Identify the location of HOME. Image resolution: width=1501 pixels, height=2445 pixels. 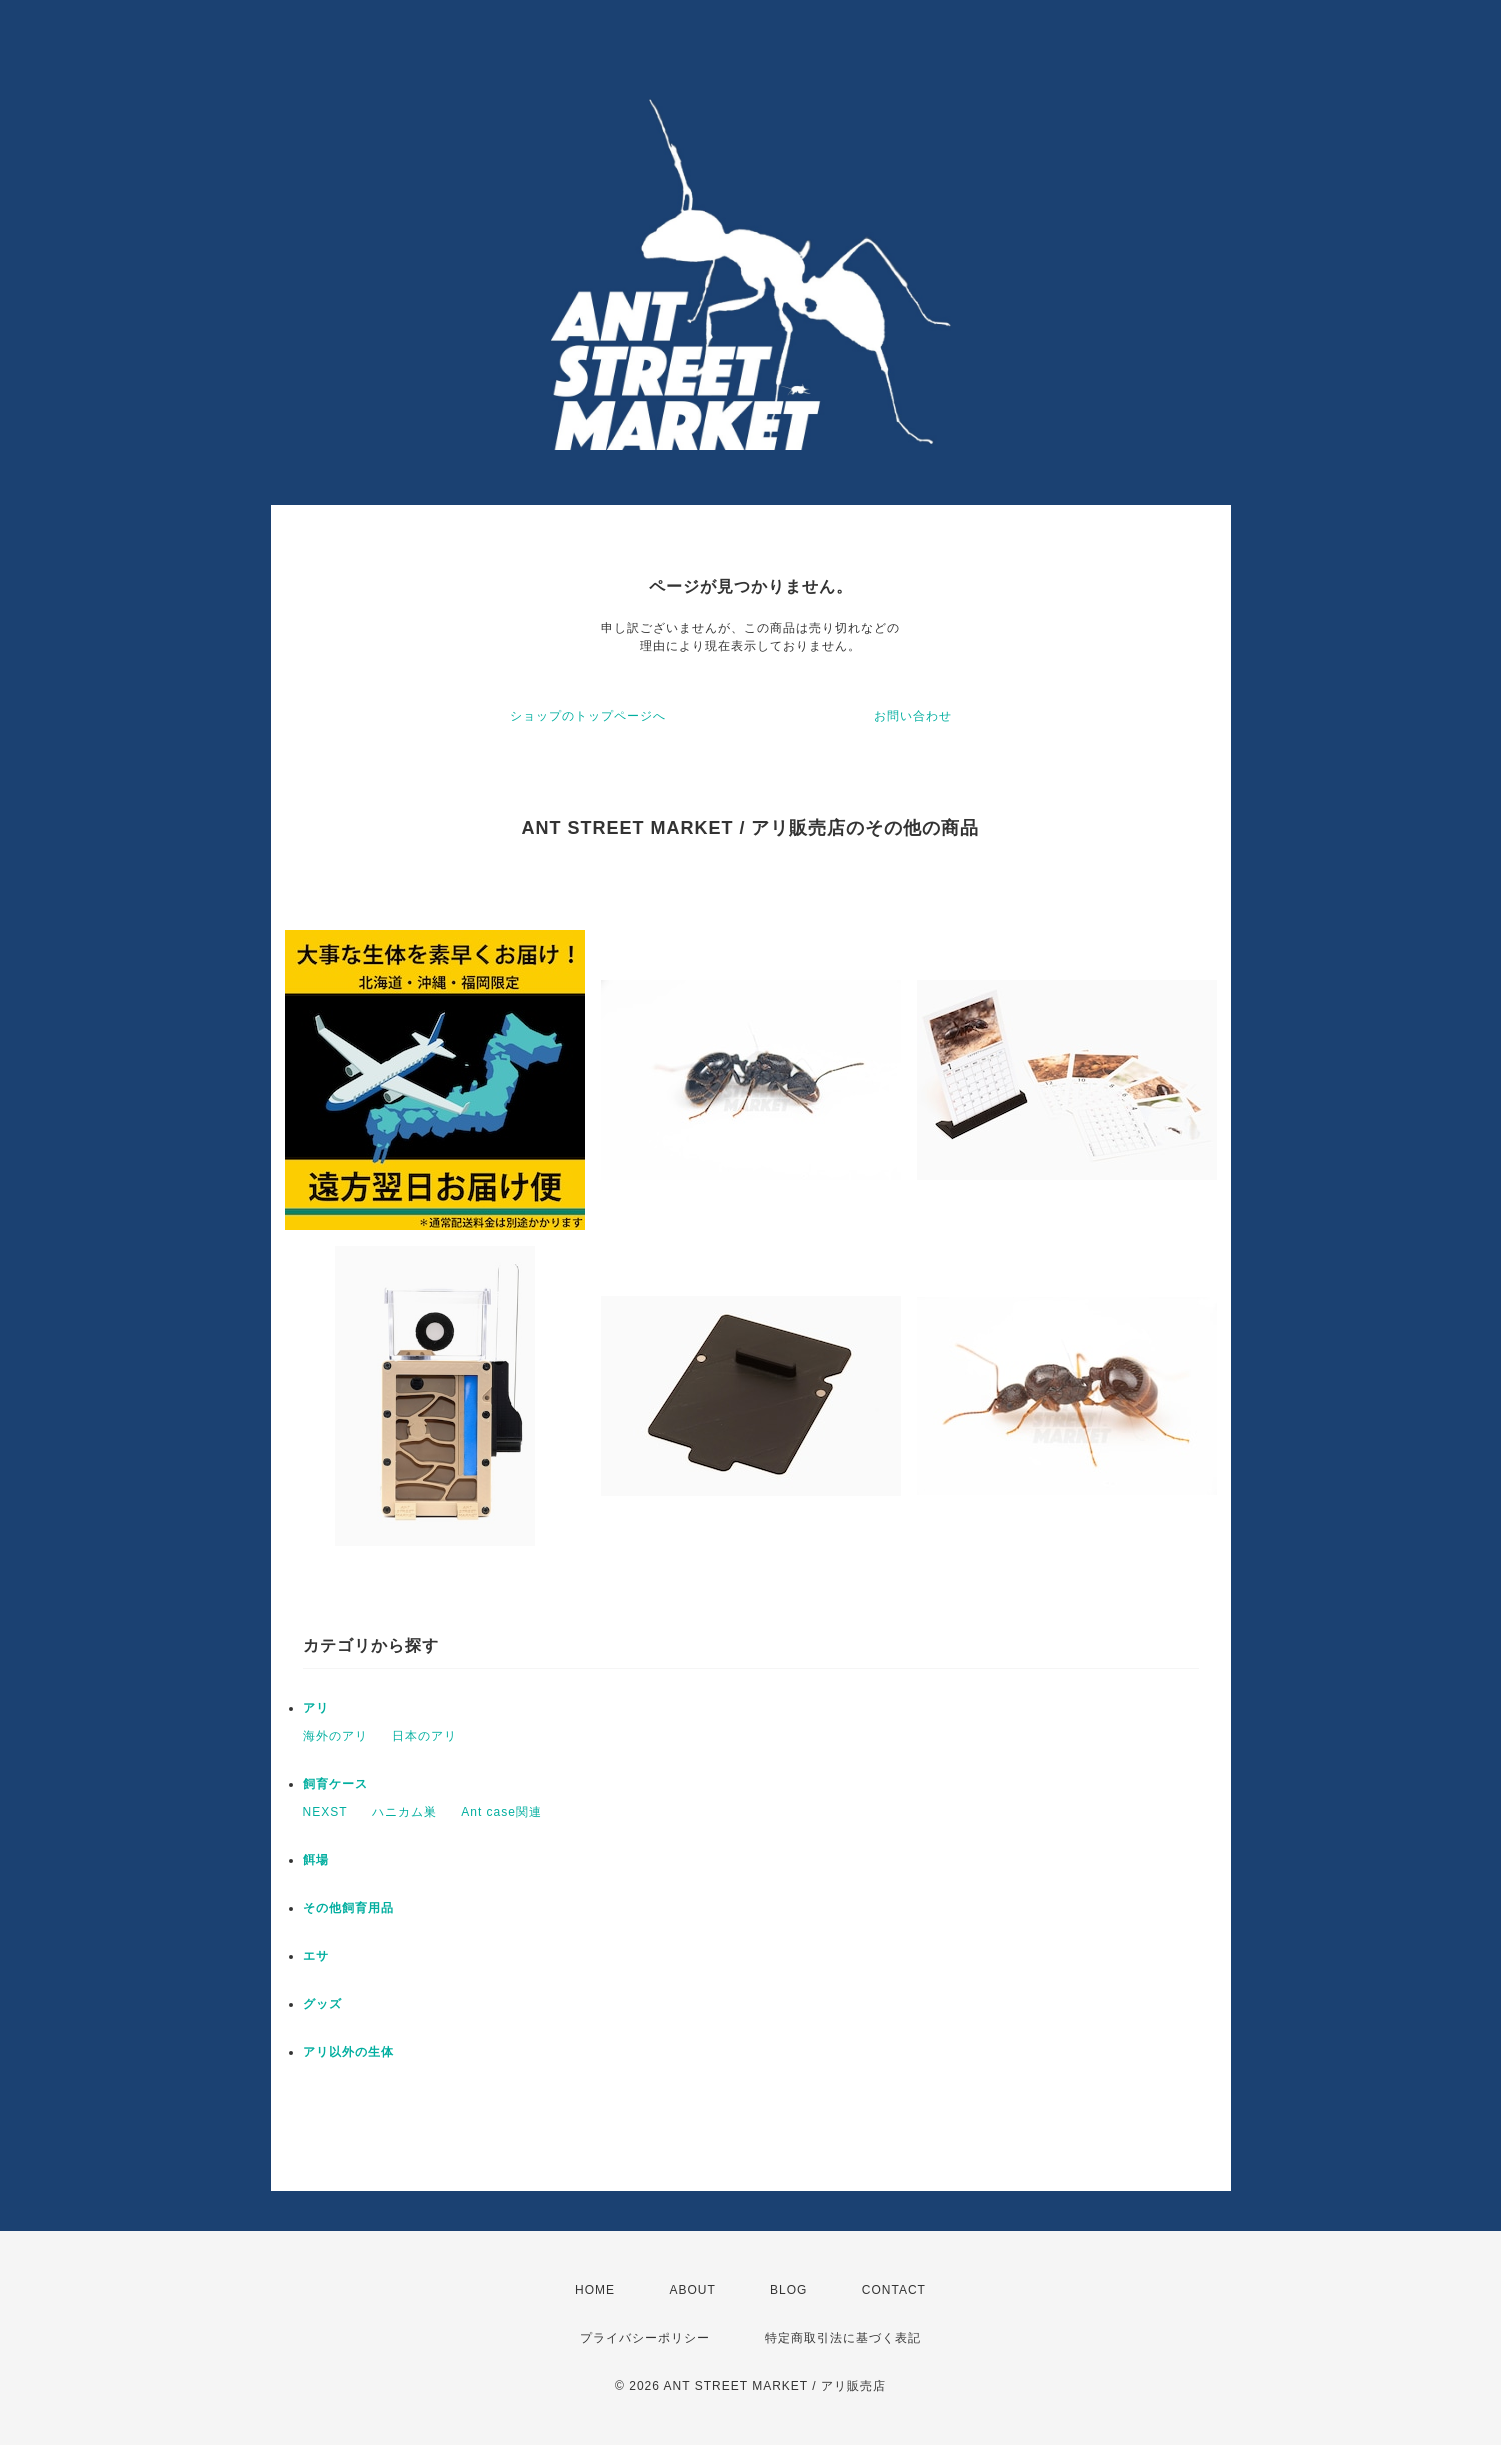
(595, 2290).